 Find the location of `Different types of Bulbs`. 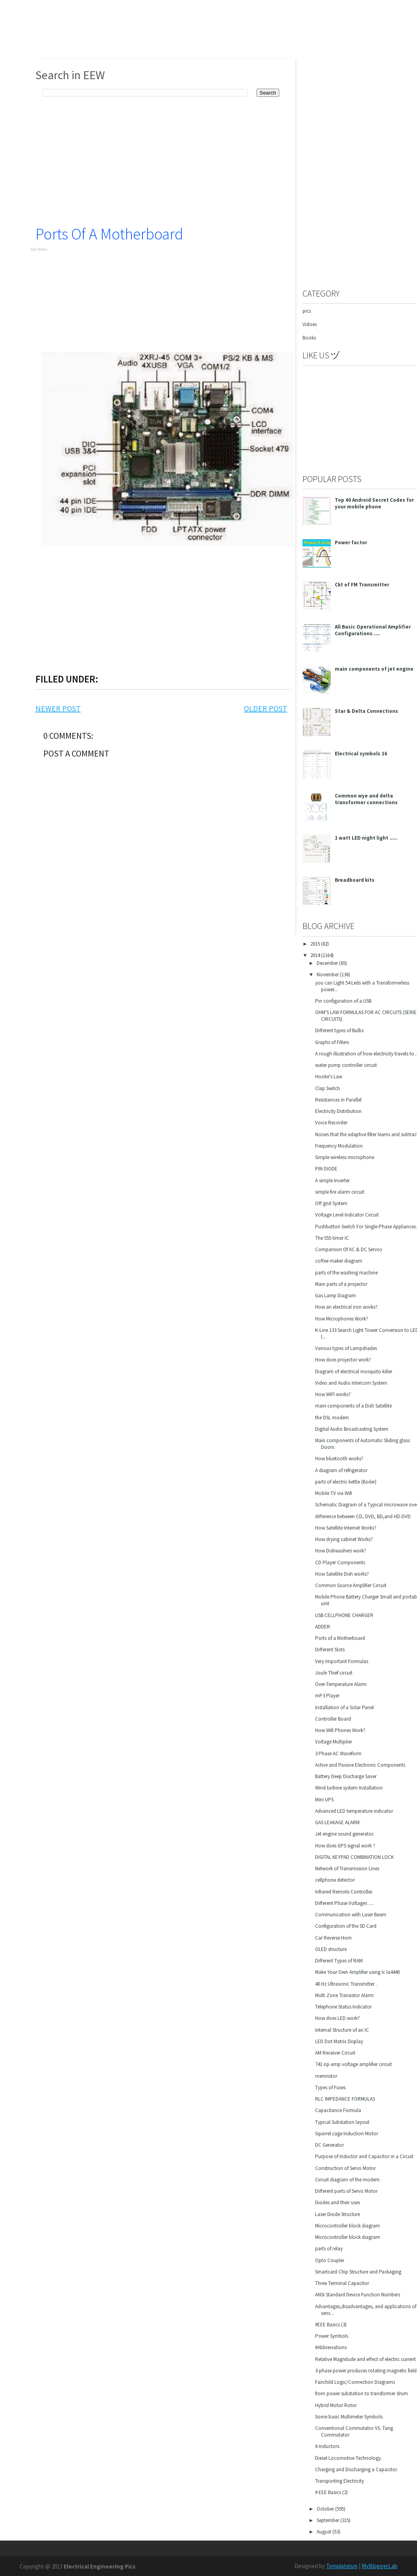

Different types of Bulbs is located at coordinates (339, 1030).